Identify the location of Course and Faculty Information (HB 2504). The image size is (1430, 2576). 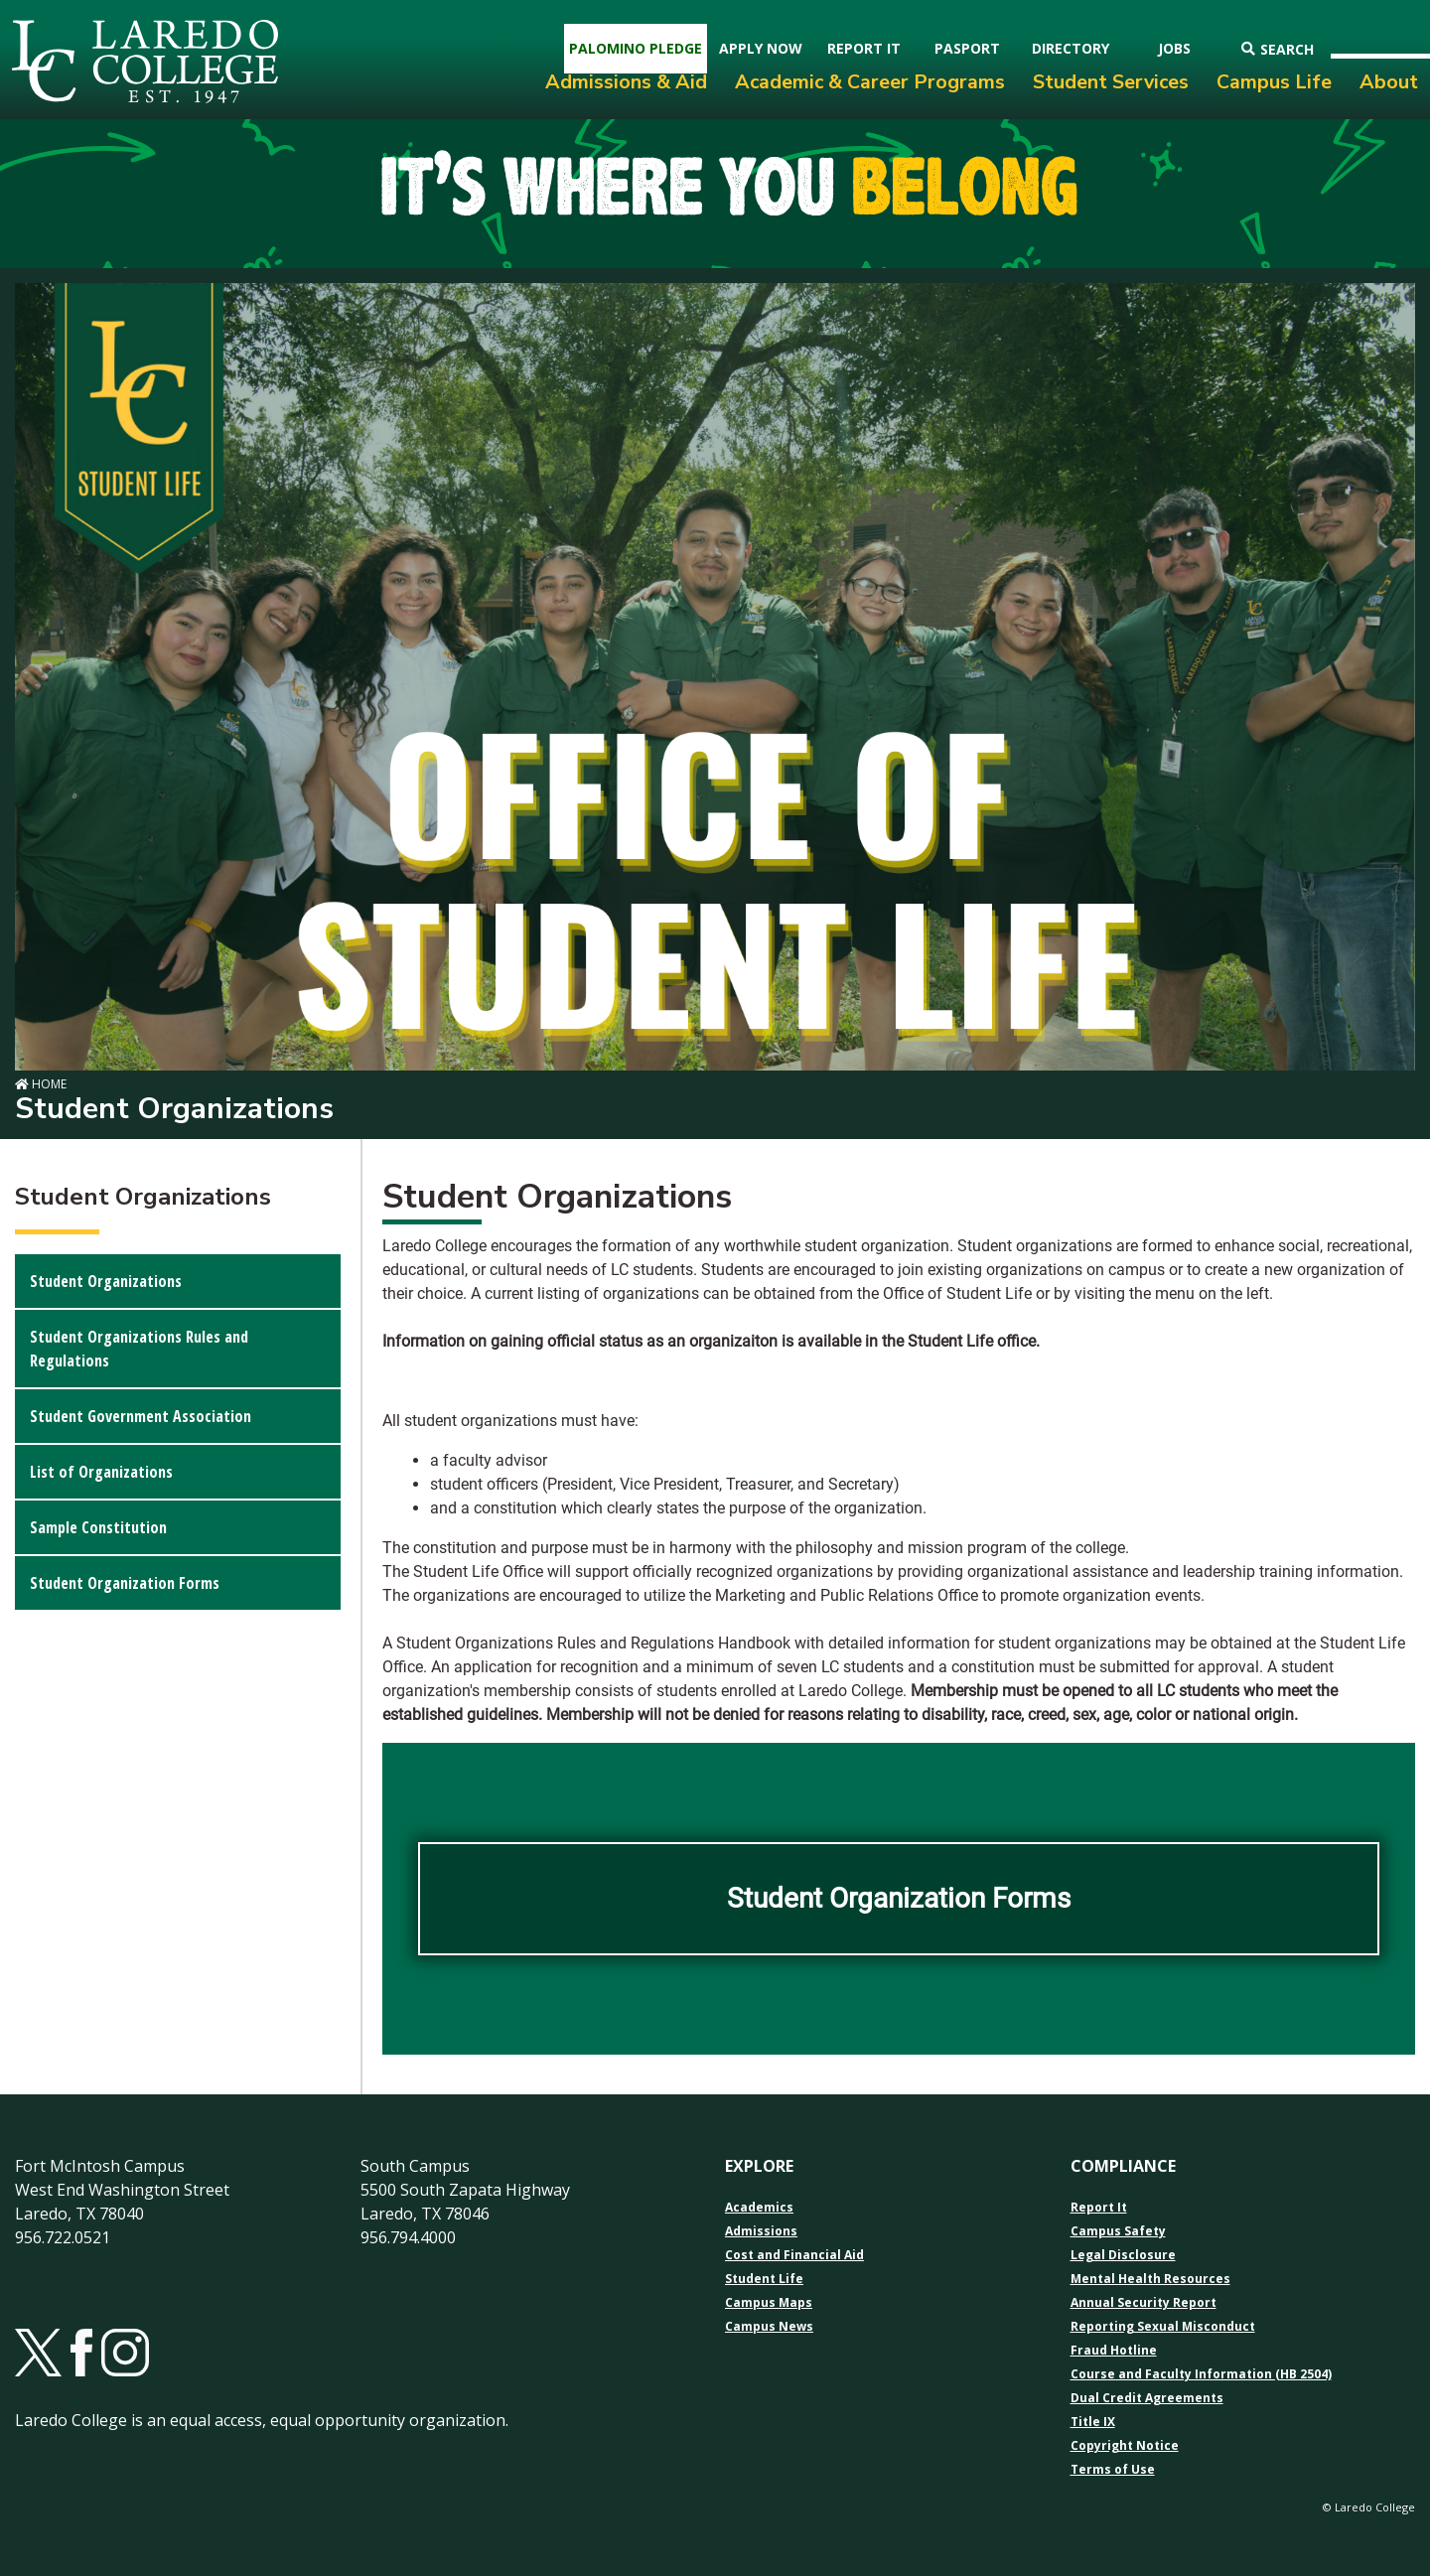
(1201, 2374).